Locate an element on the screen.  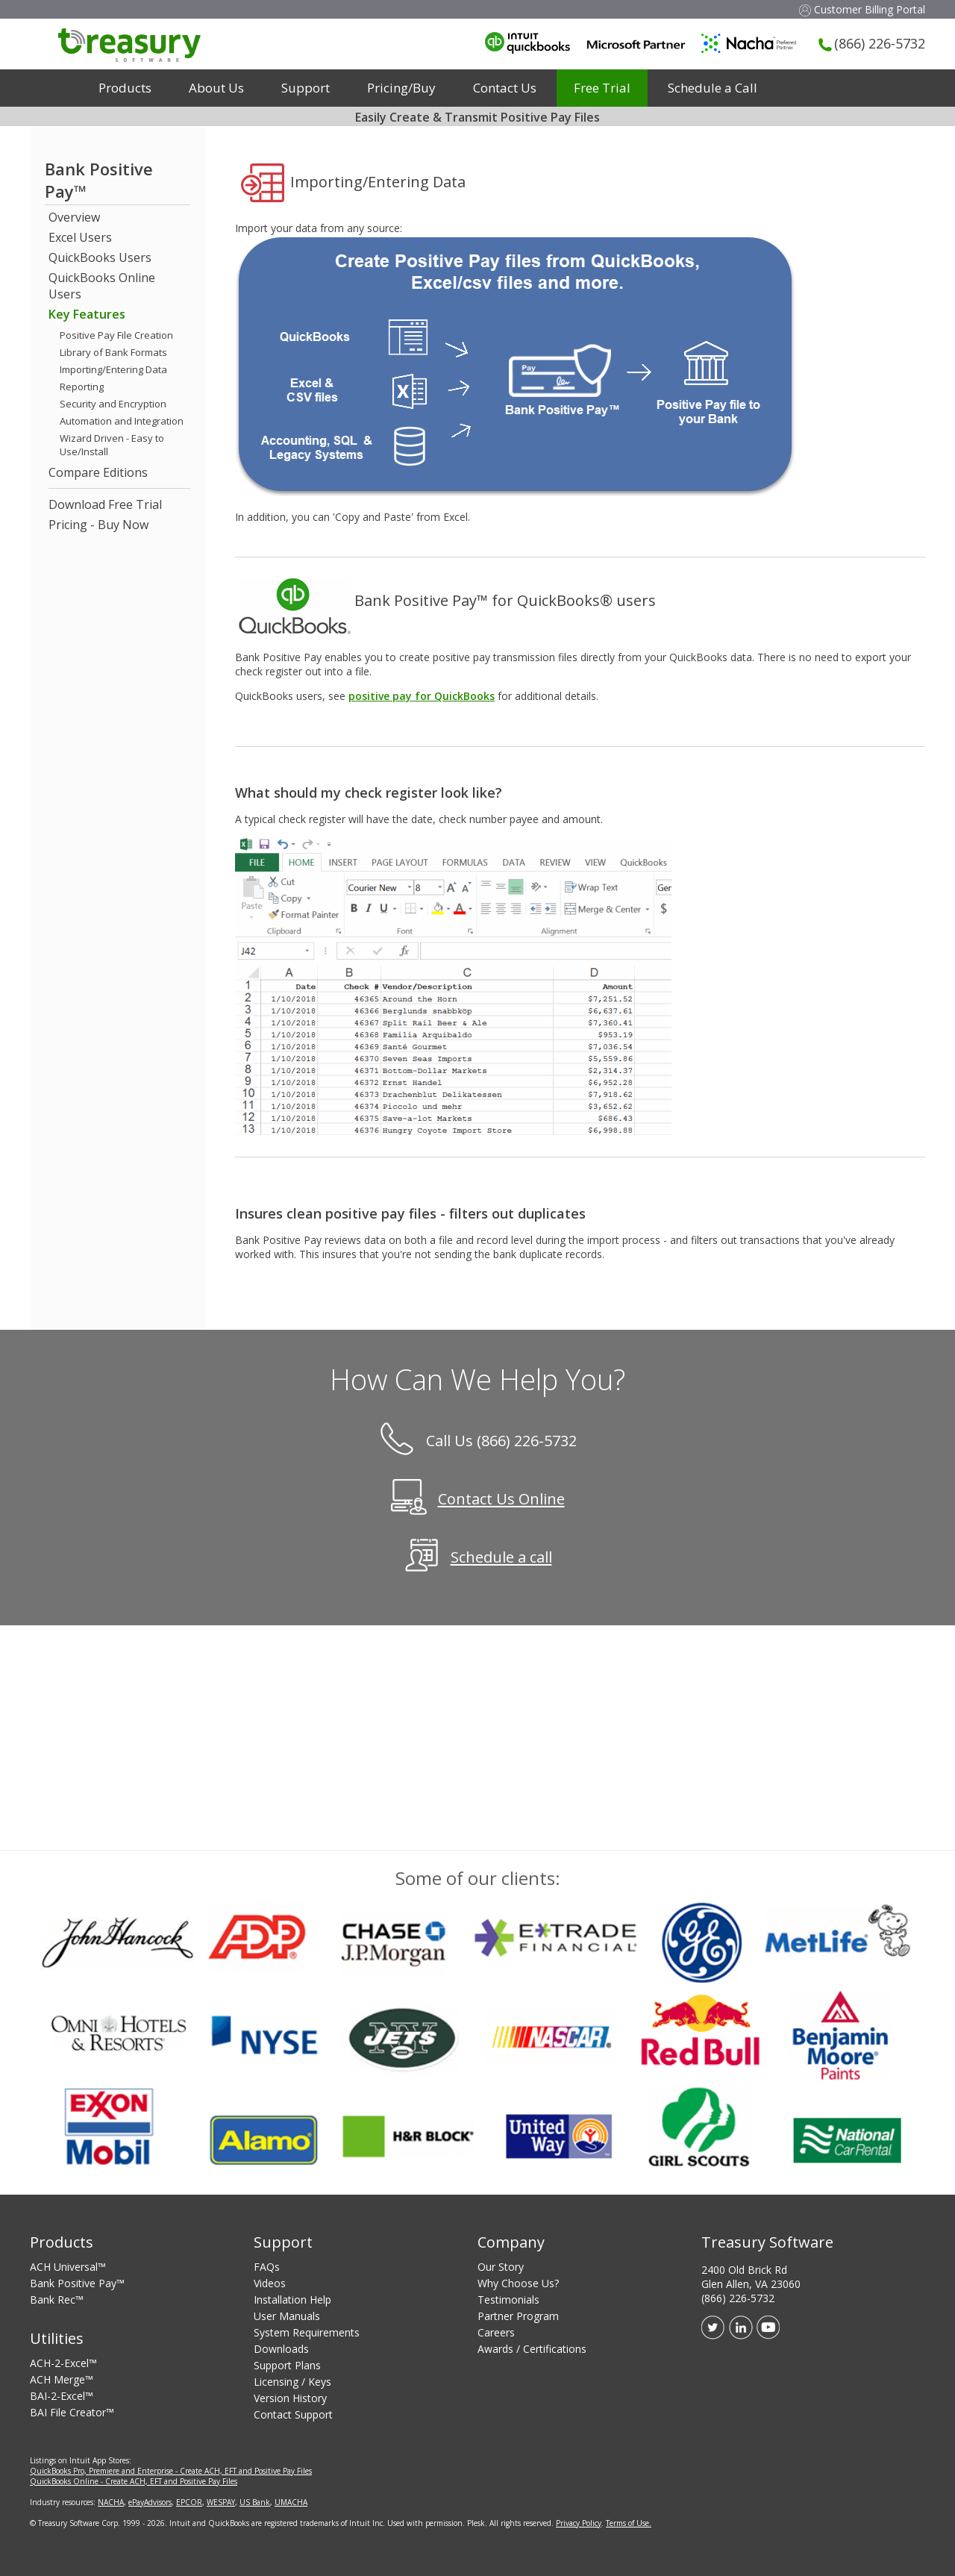
Automation and Integration is located at coordinates (122, 421).